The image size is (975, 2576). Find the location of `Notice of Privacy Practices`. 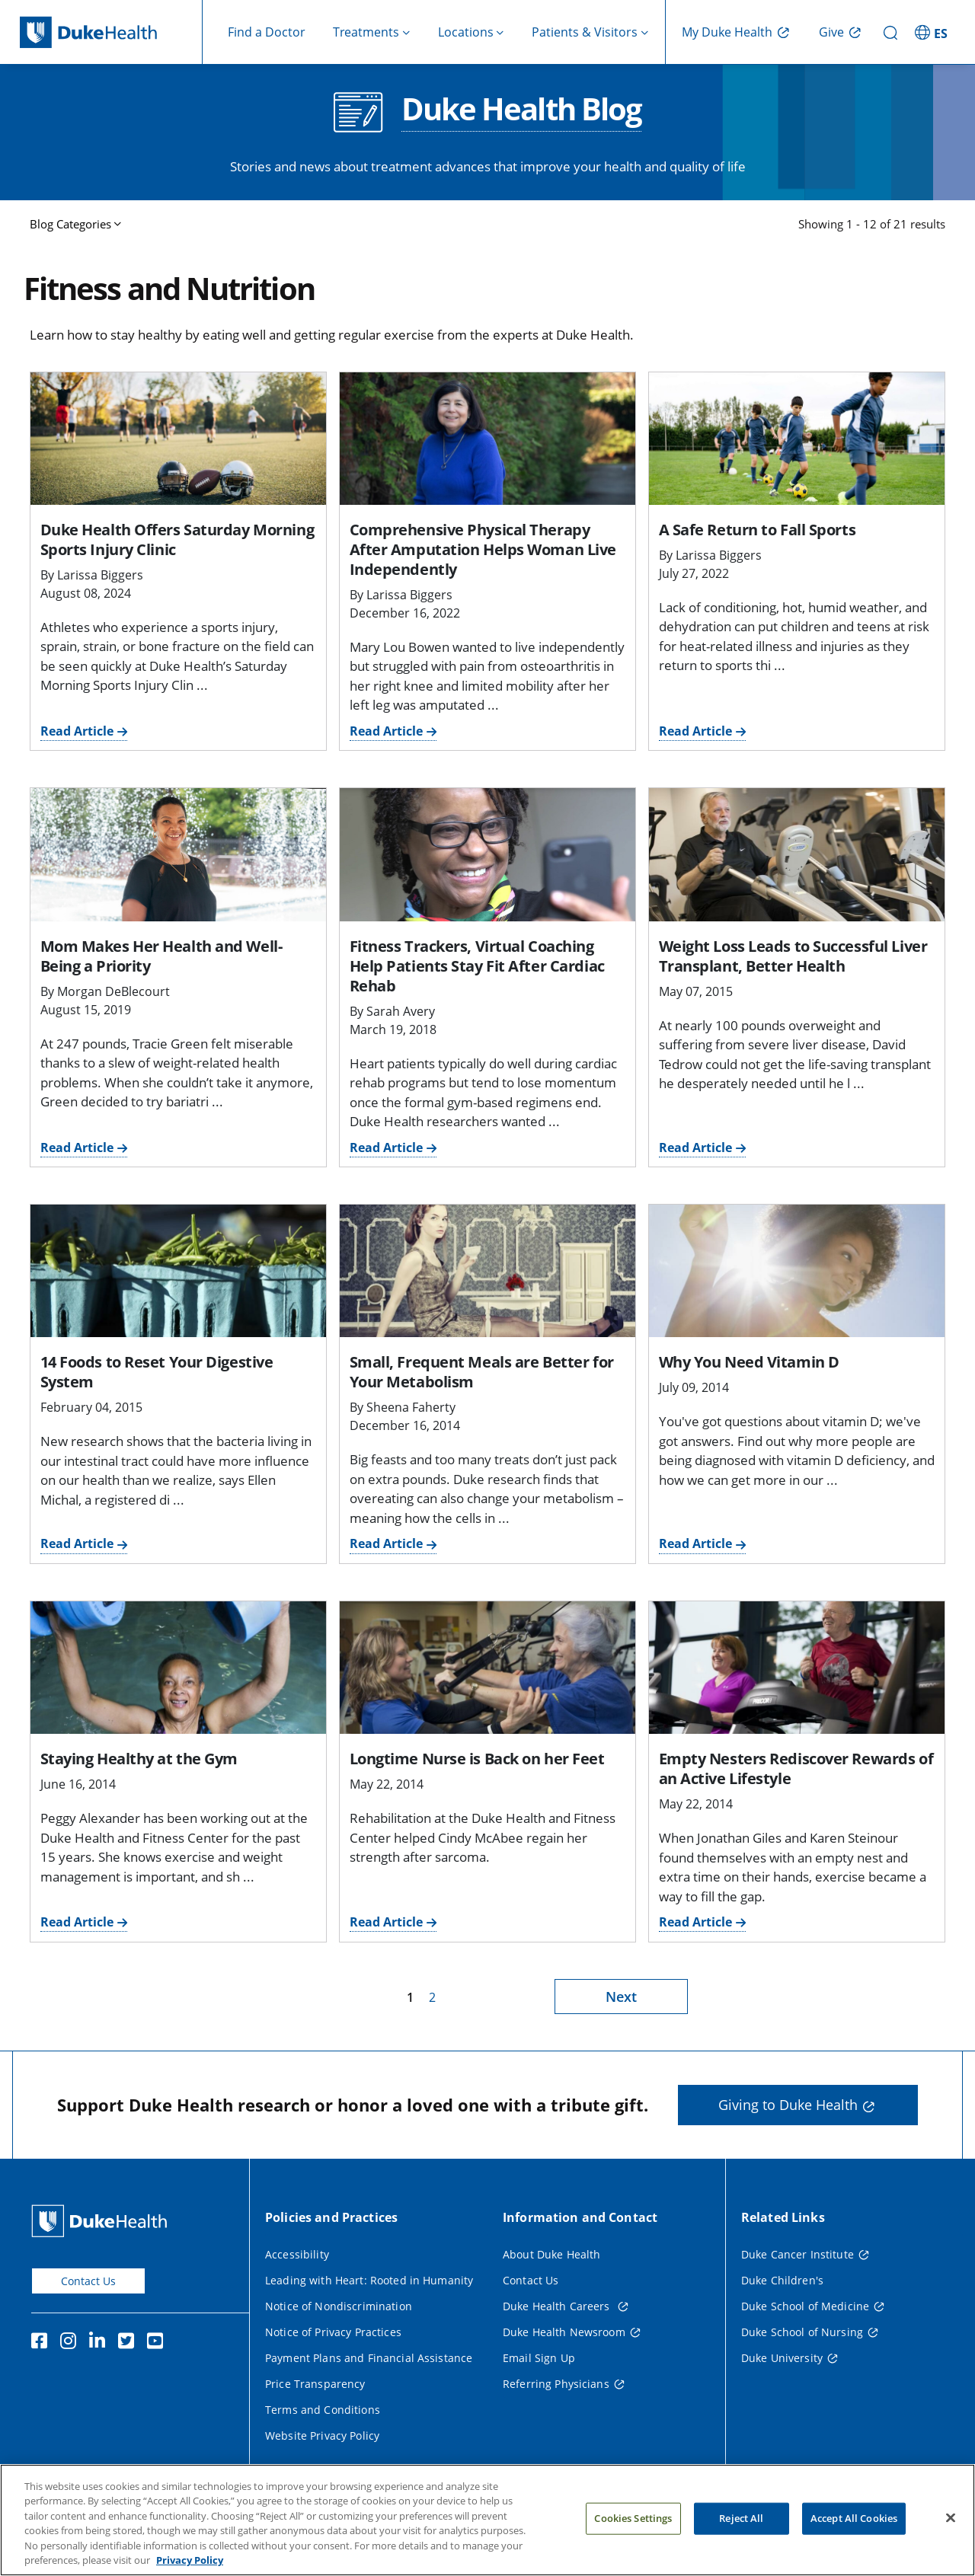

Notice of Privacy Practices is located at coordinates (333, 2332).